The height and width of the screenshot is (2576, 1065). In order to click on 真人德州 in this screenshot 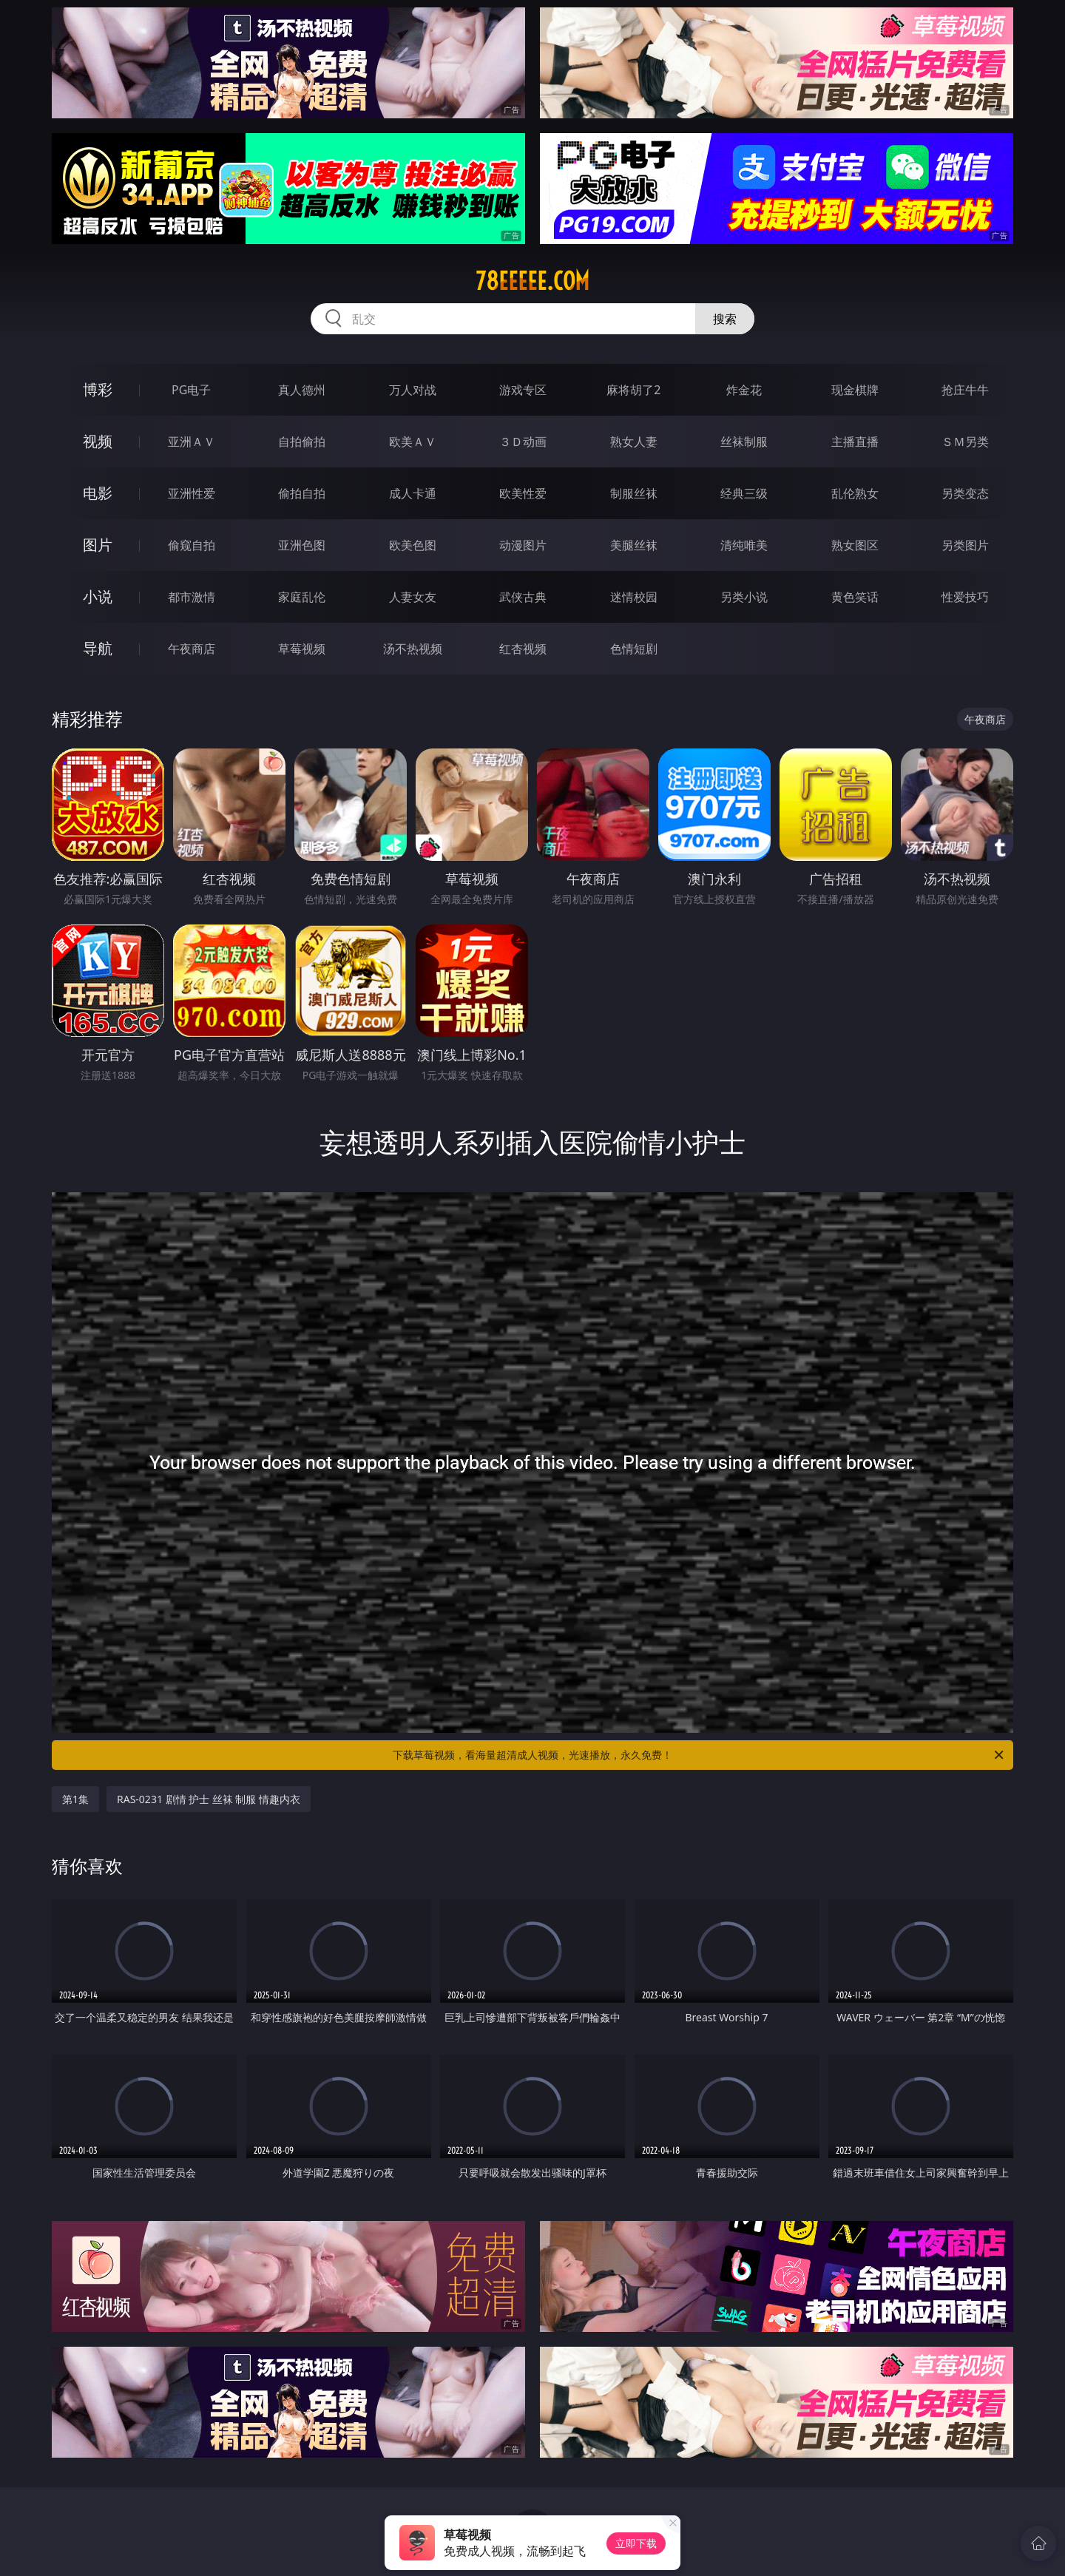, I will do `click(301, 390)`.